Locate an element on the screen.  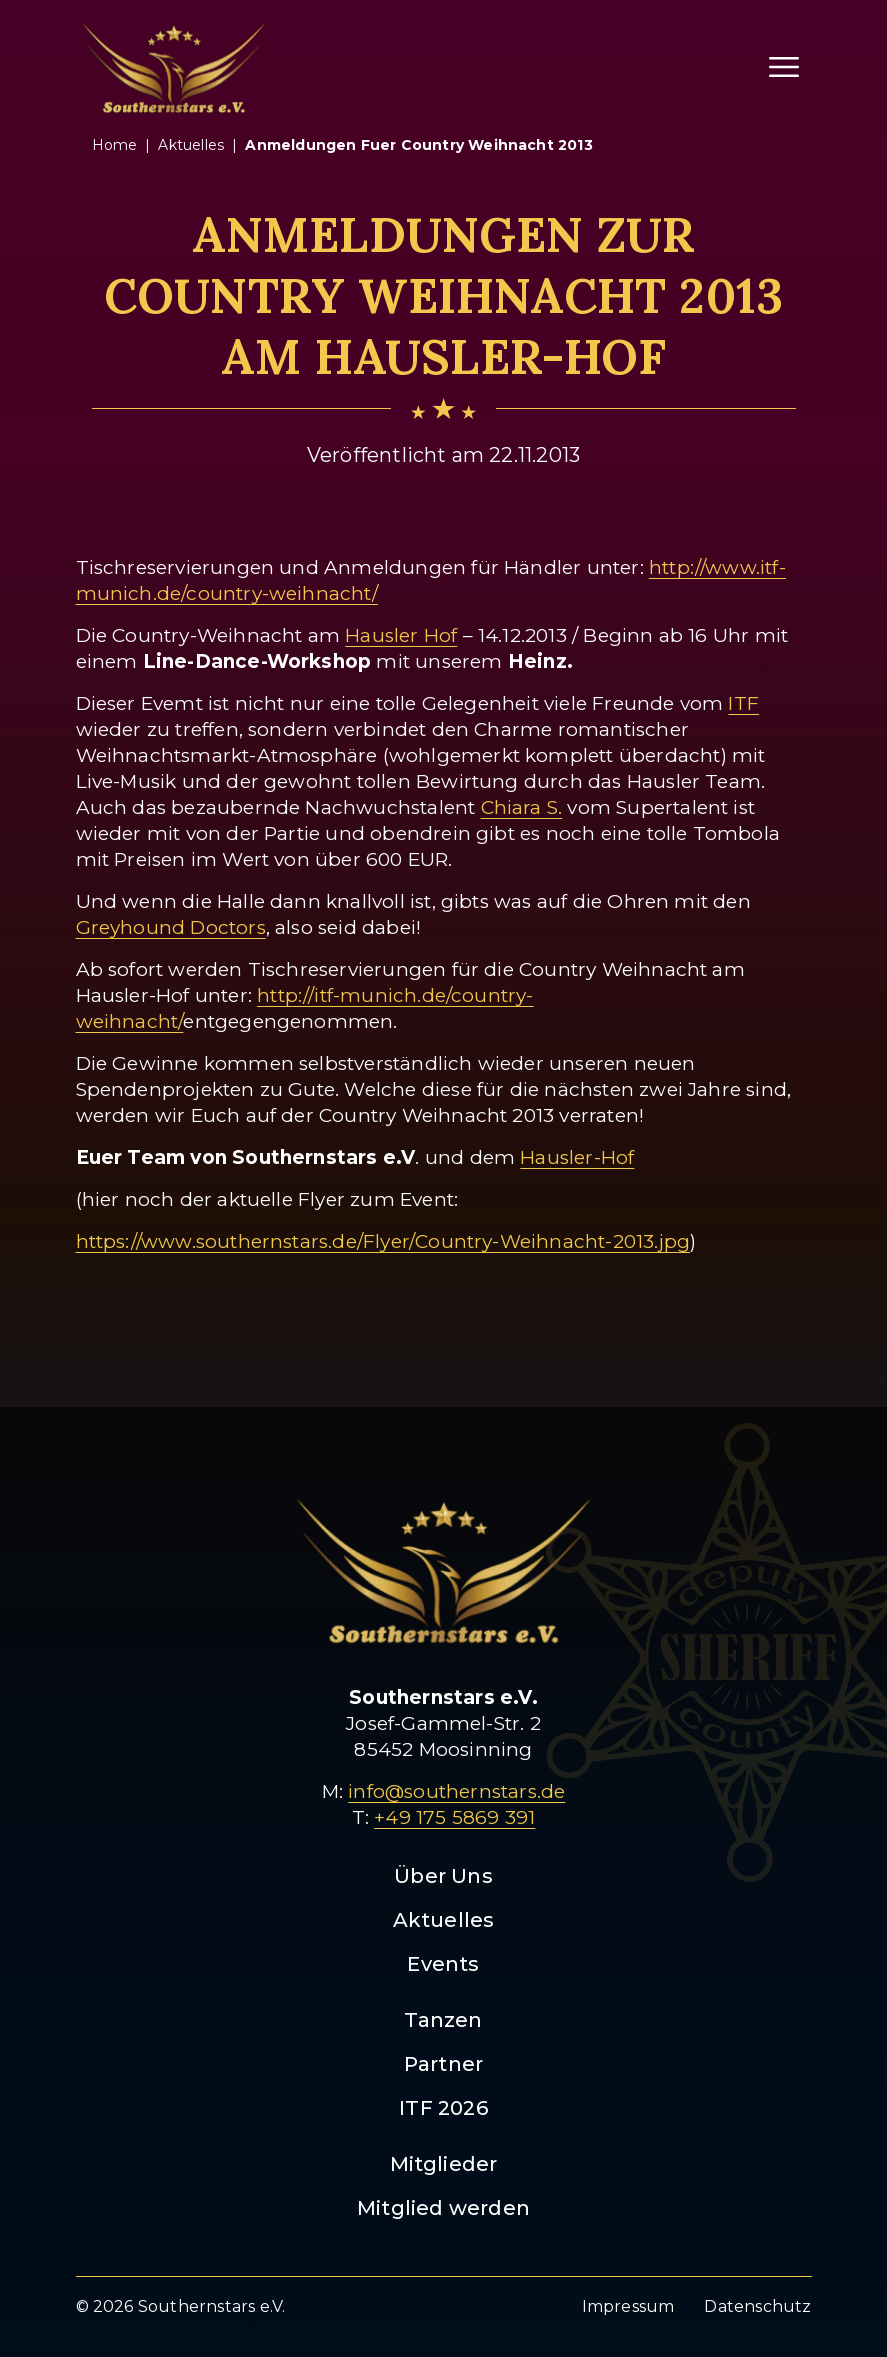
Events is located at coordinates (443, 1964).